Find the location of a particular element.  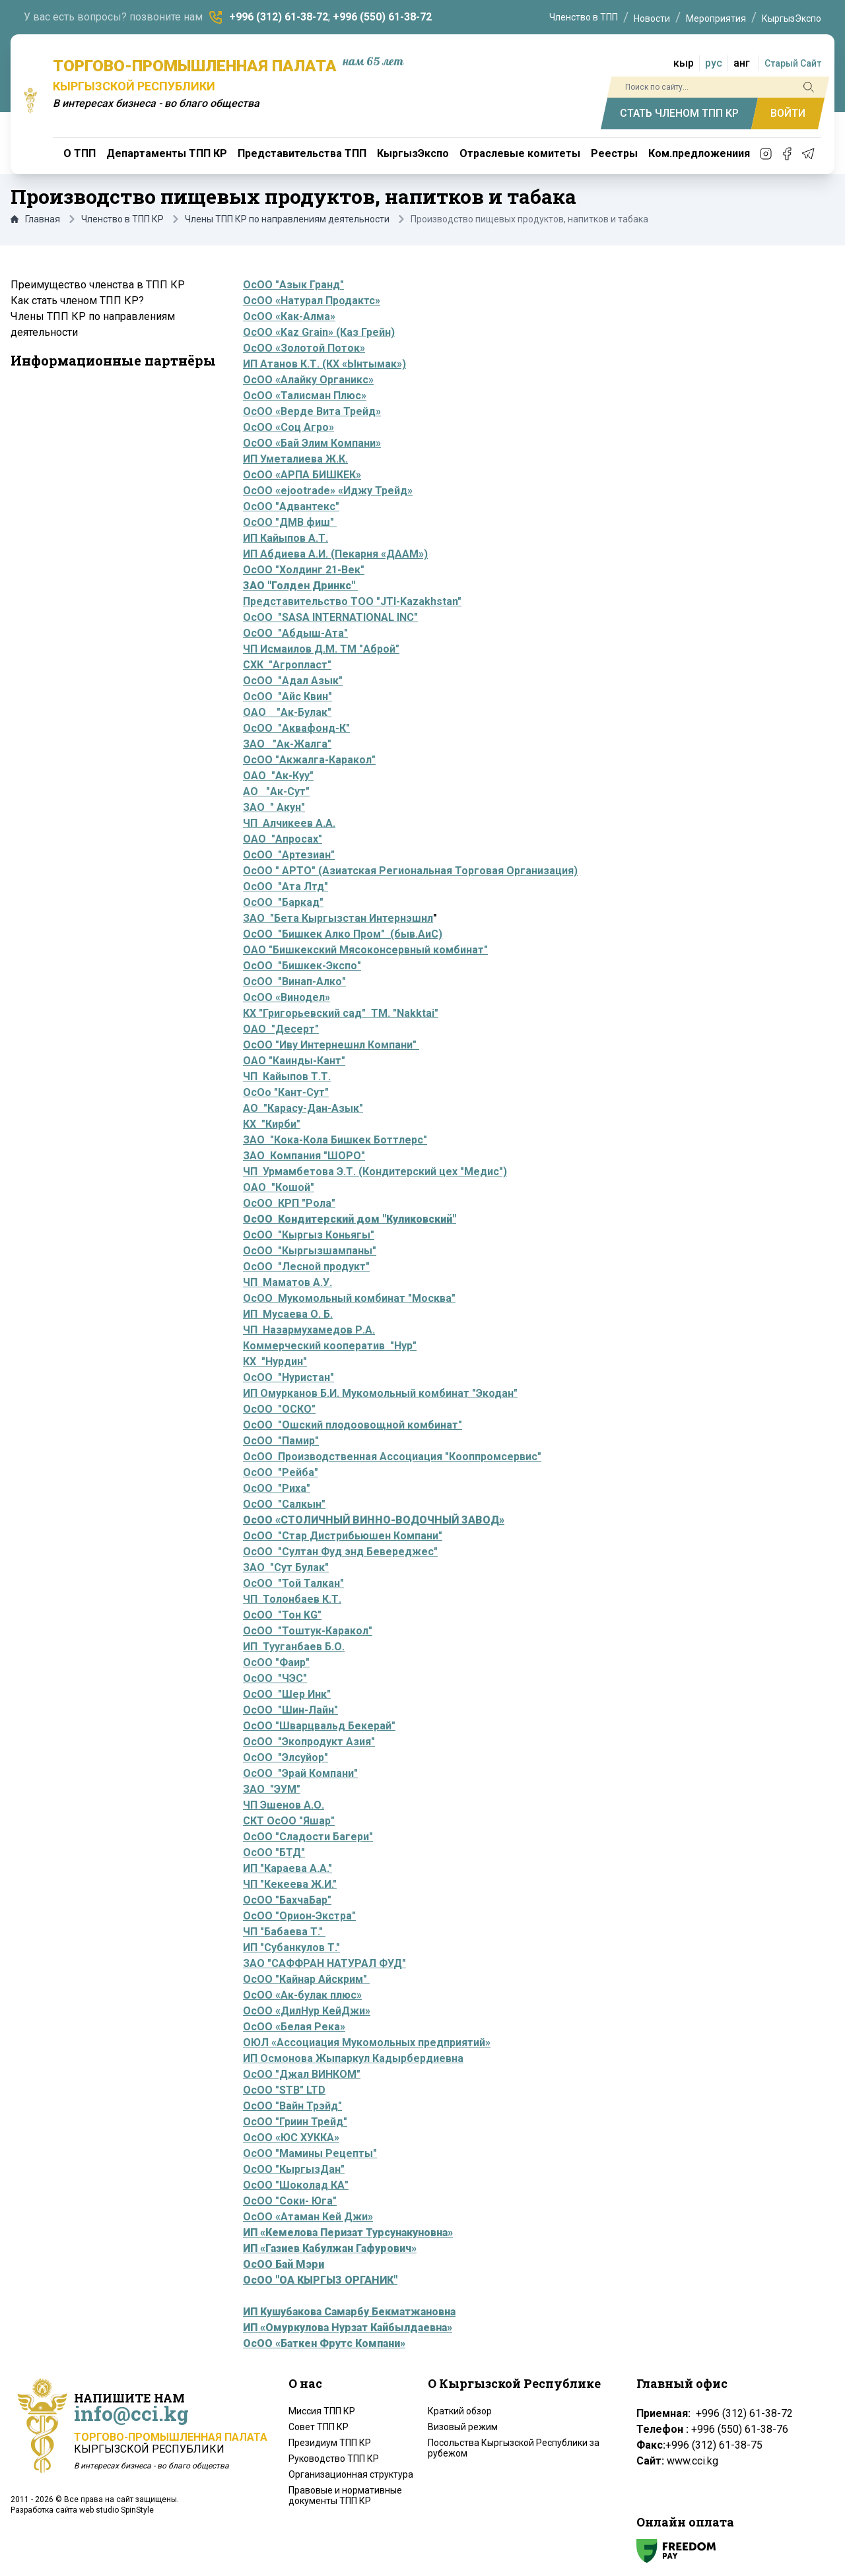

КХ "Григорьевский сад" ТМ. "Nakktai" is located at coordinates (340, 1013).